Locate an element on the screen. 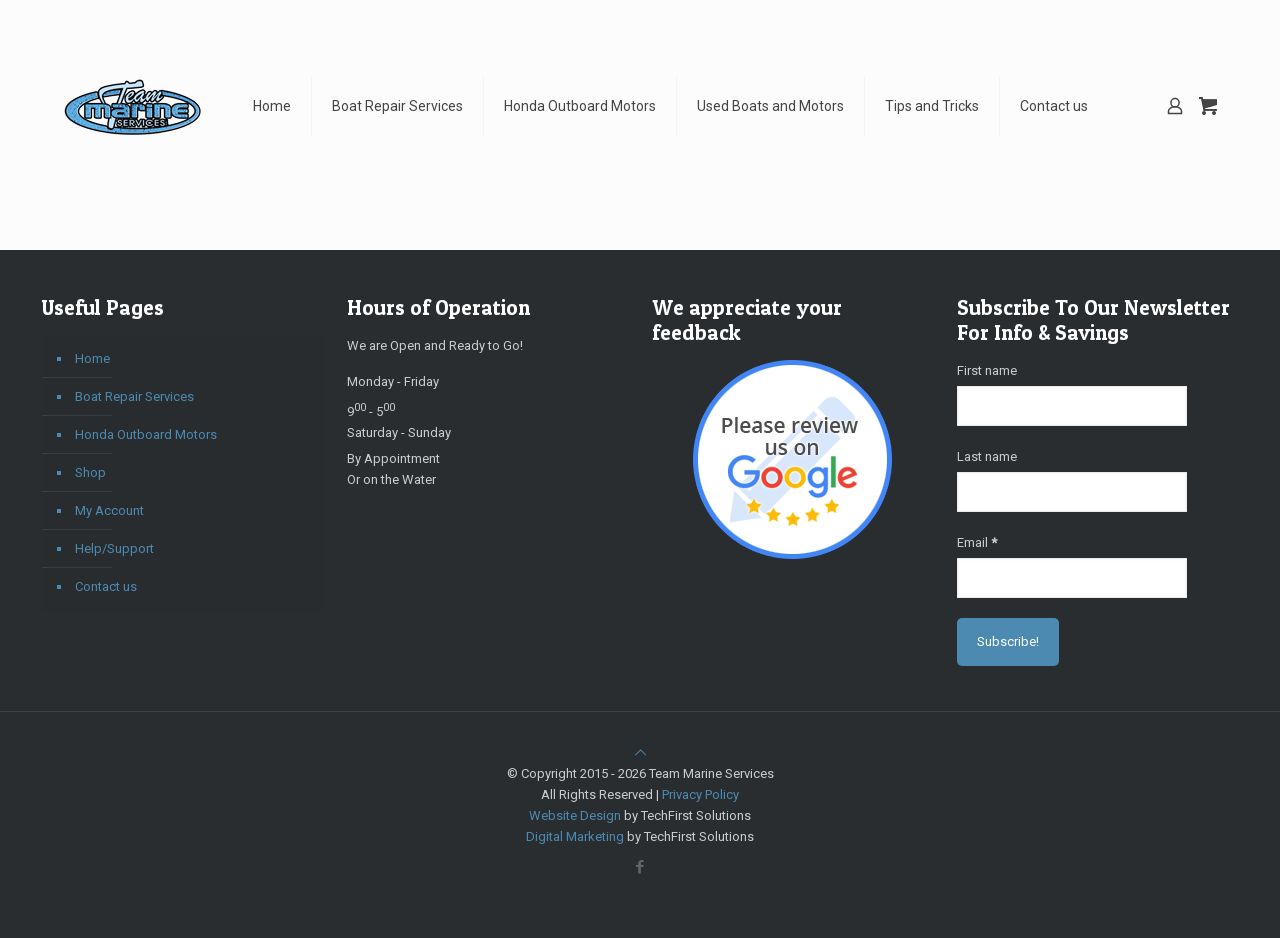 This screenshot has height=938, width=1280. [Facebook icon] is located at coordinates (640, 867).